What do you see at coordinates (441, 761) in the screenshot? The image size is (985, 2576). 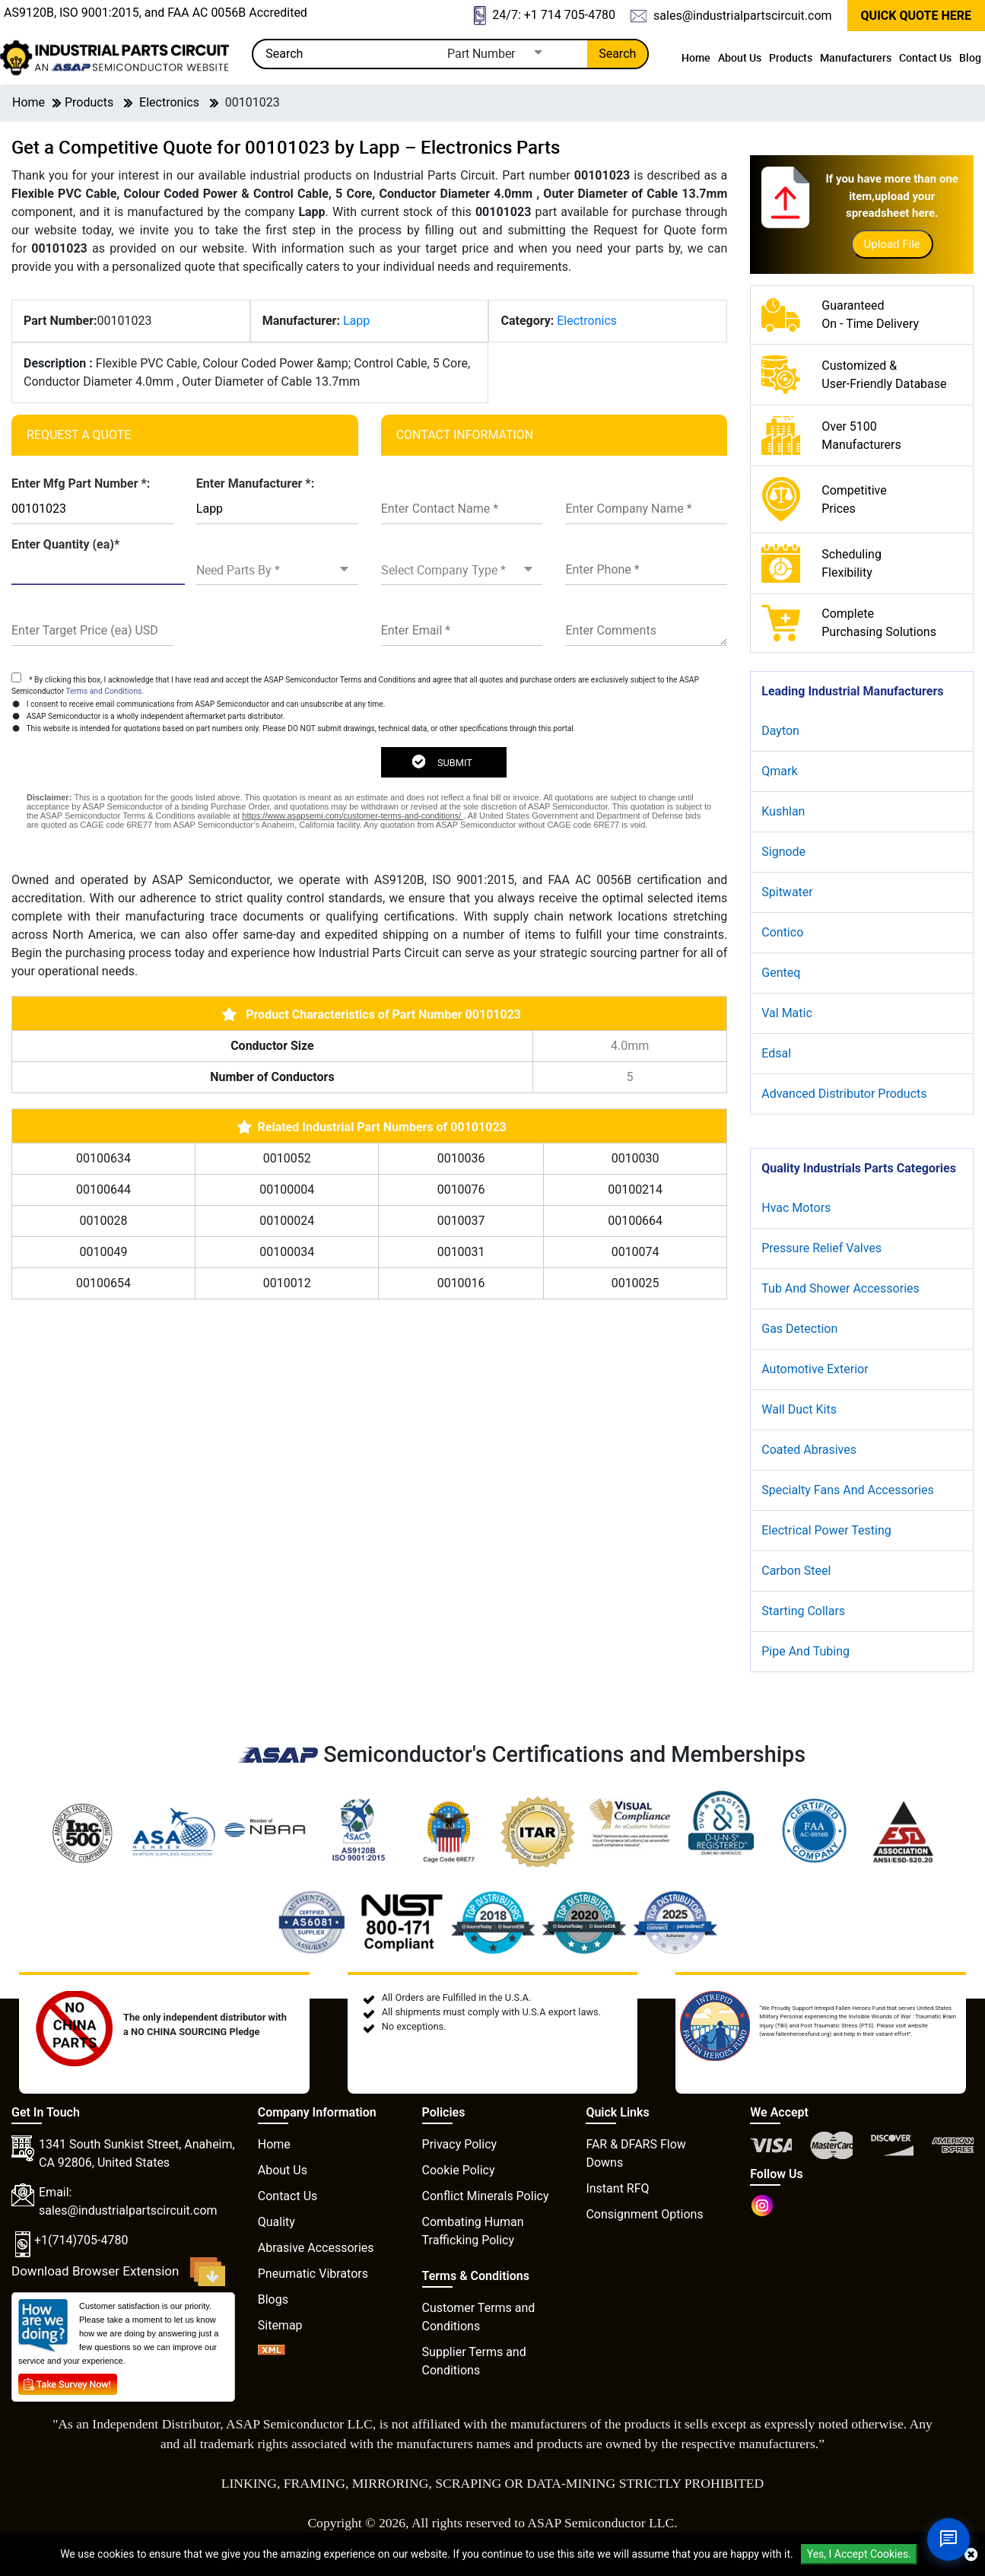 I see `SUBMIT` at bounding box center [441, 761].